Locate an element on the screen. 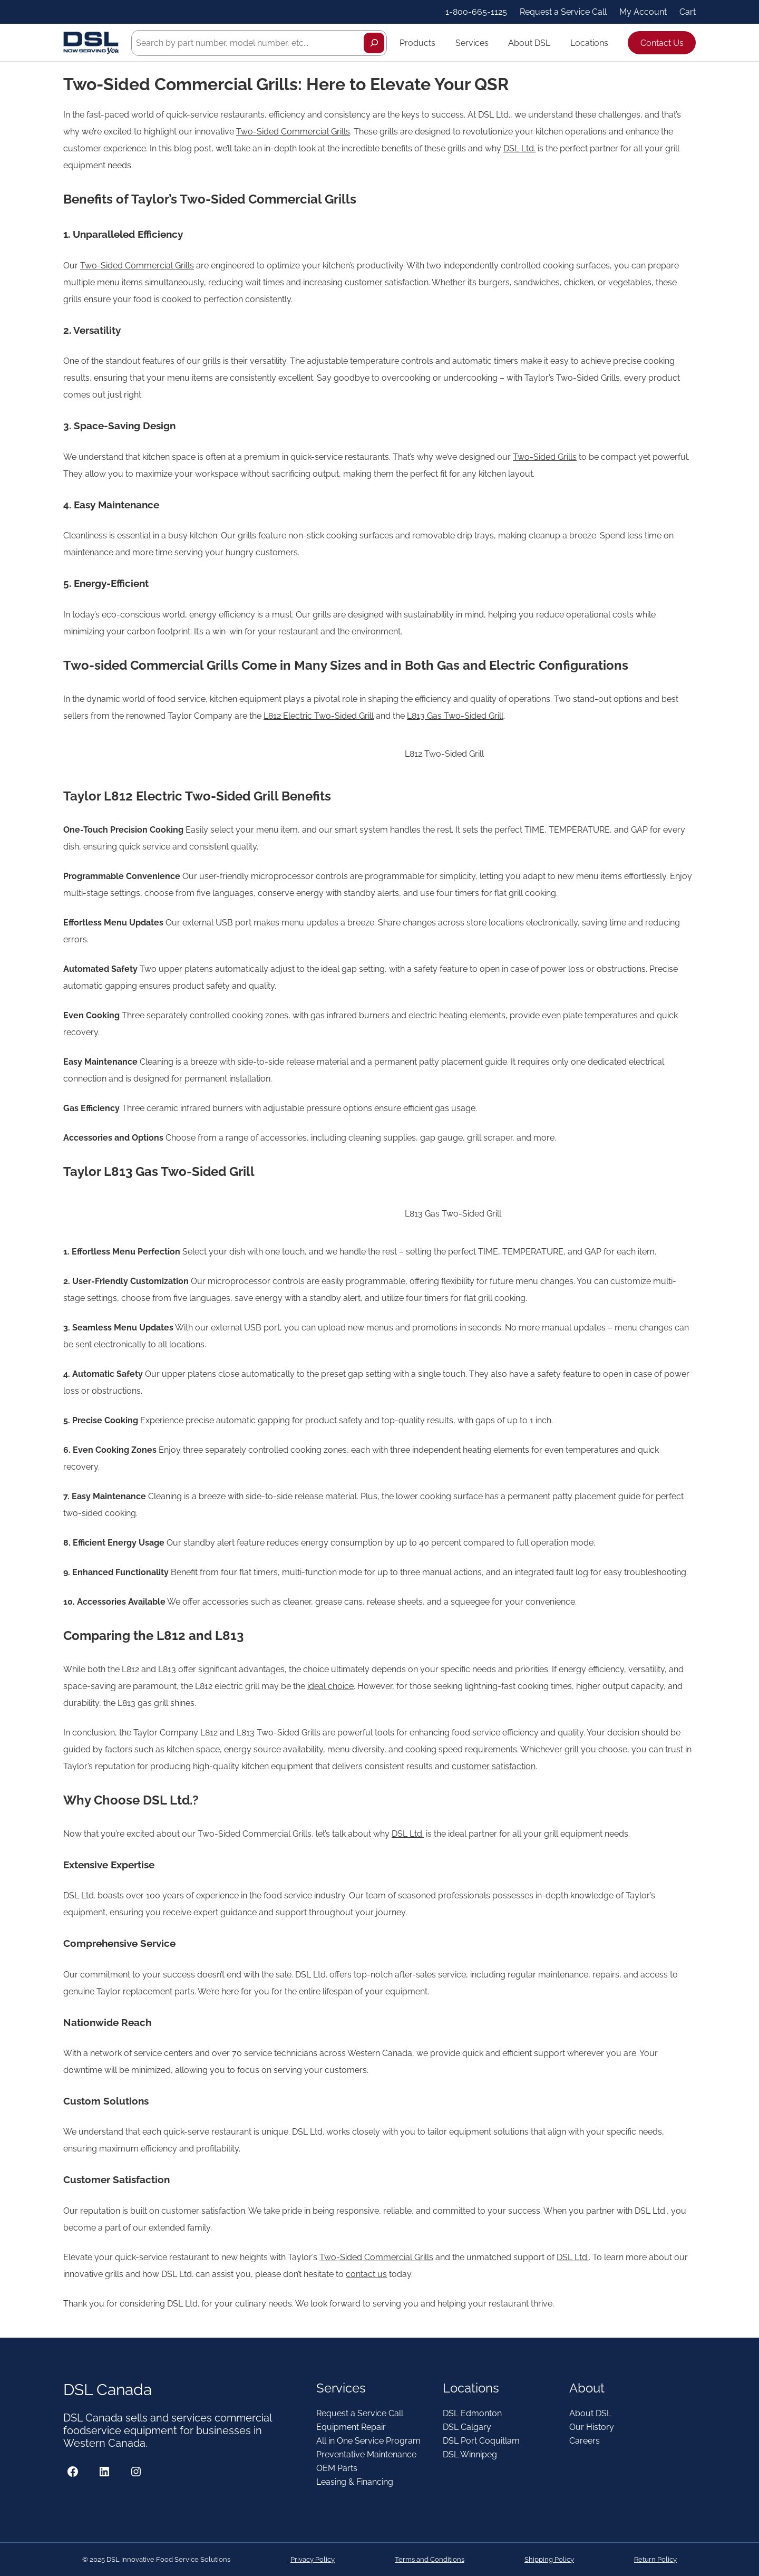 This screenshot has height=2576, width=759. Contact Us is located at coordinates (662, 43).